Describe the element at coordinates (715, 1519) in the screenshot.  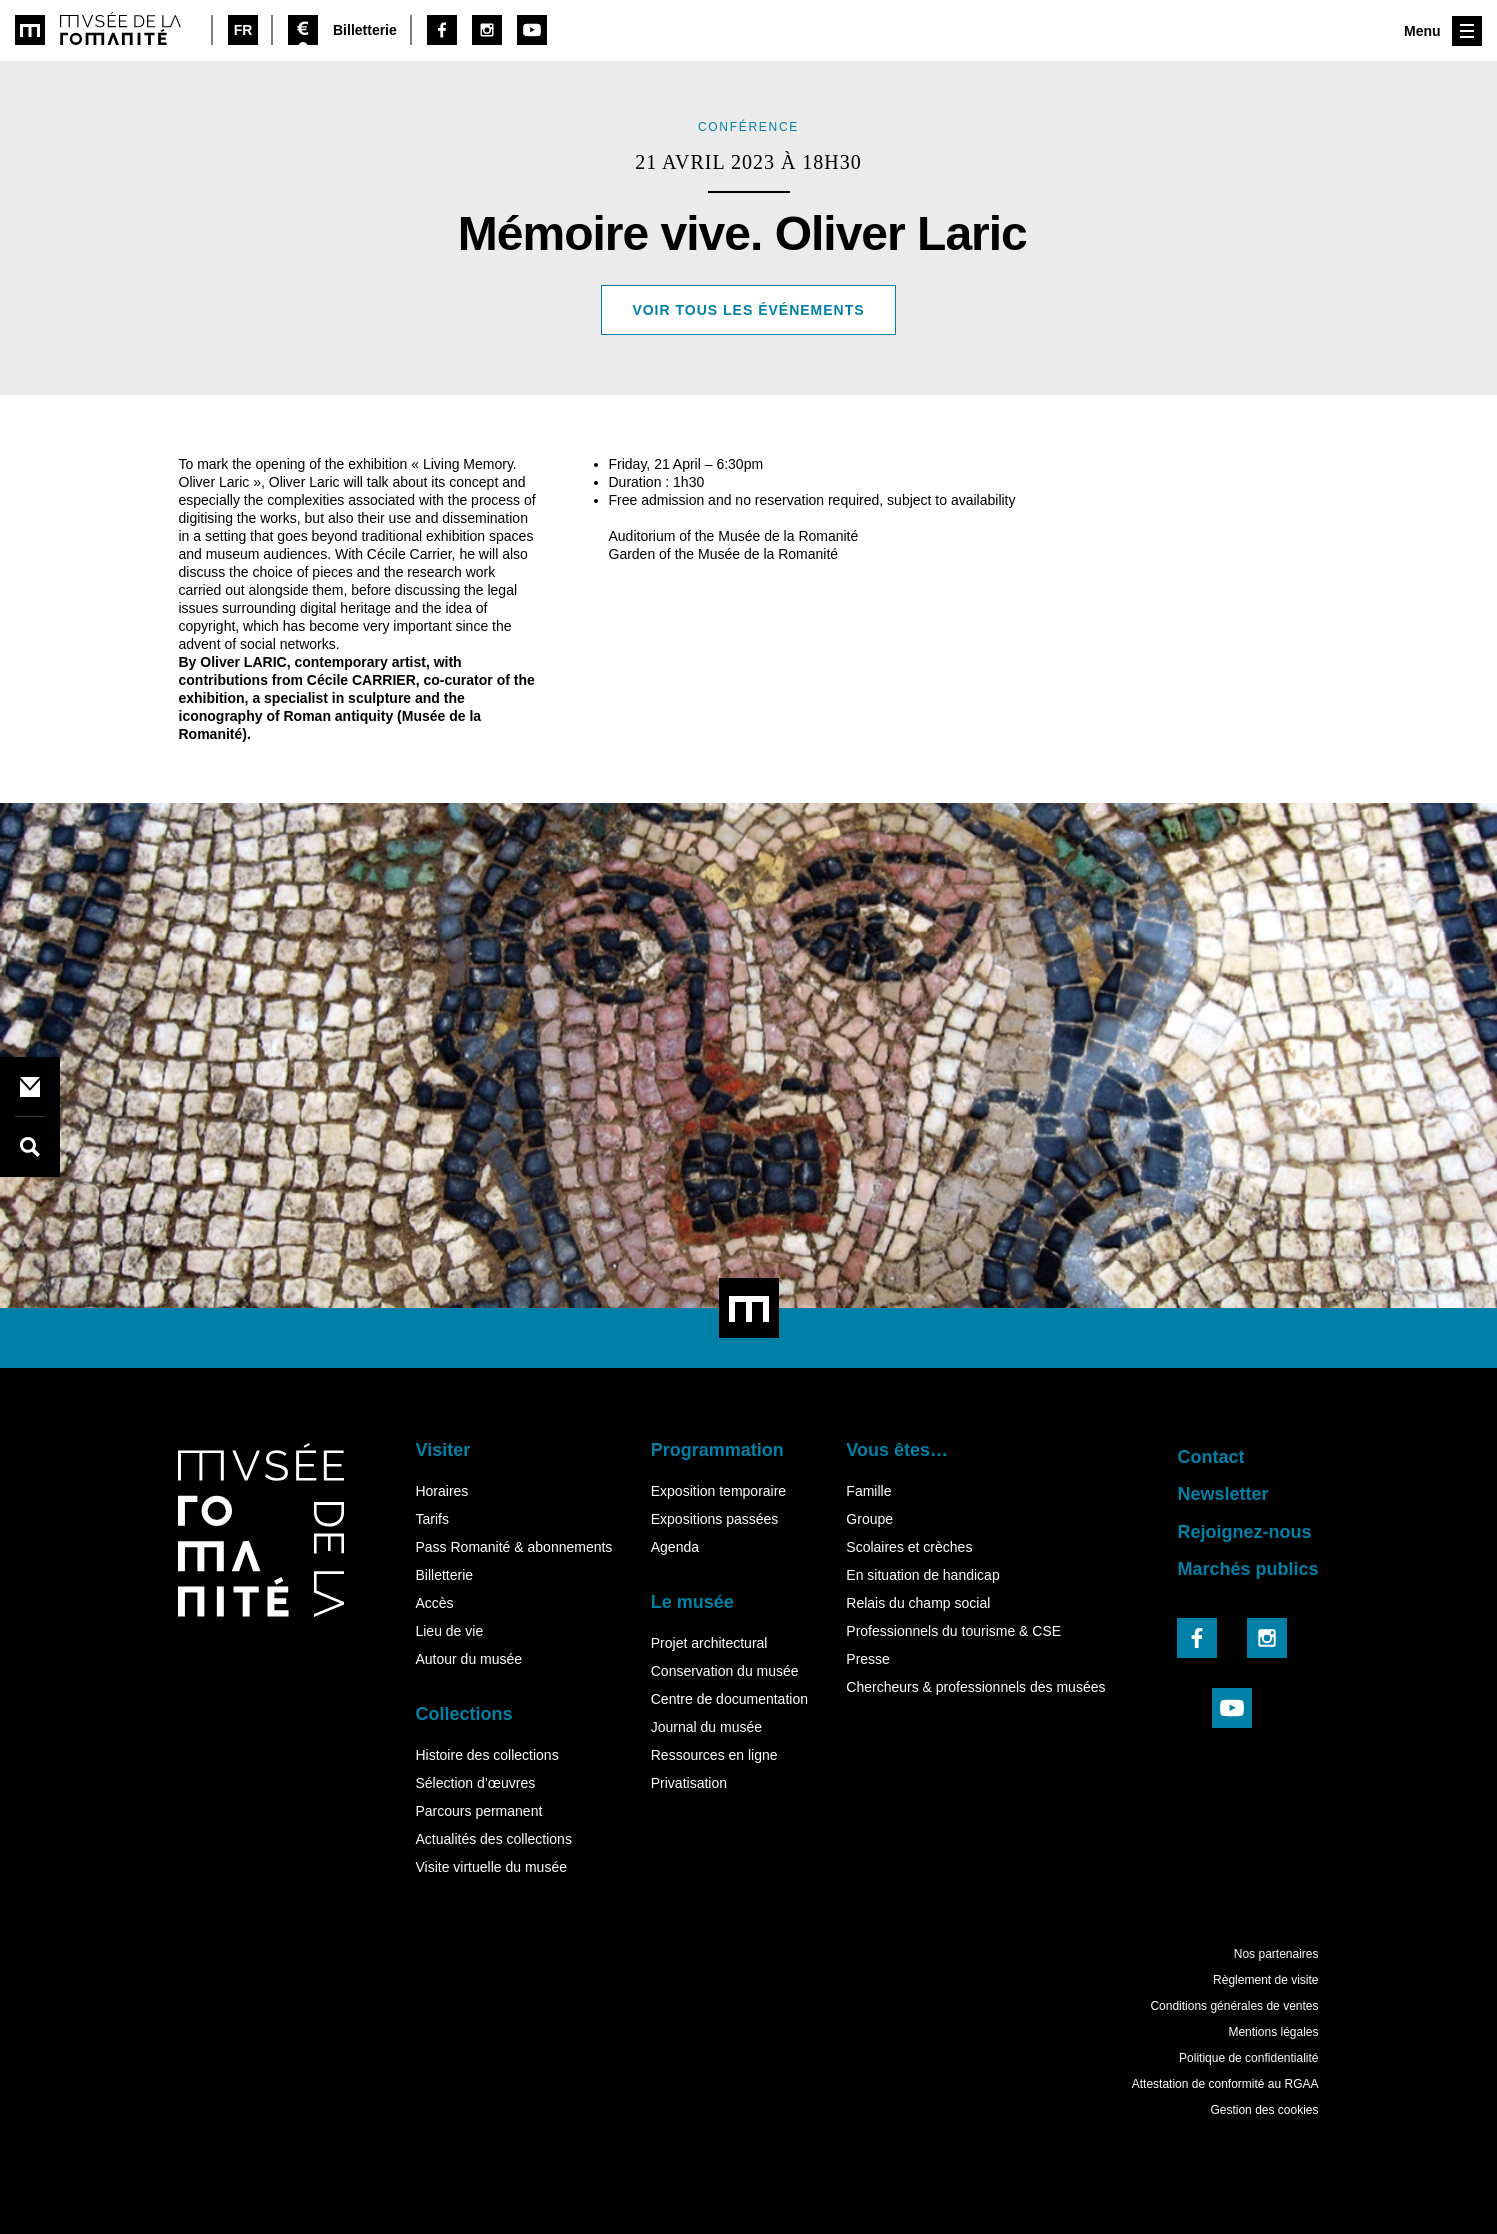
I see `Expositions passées` at that location.